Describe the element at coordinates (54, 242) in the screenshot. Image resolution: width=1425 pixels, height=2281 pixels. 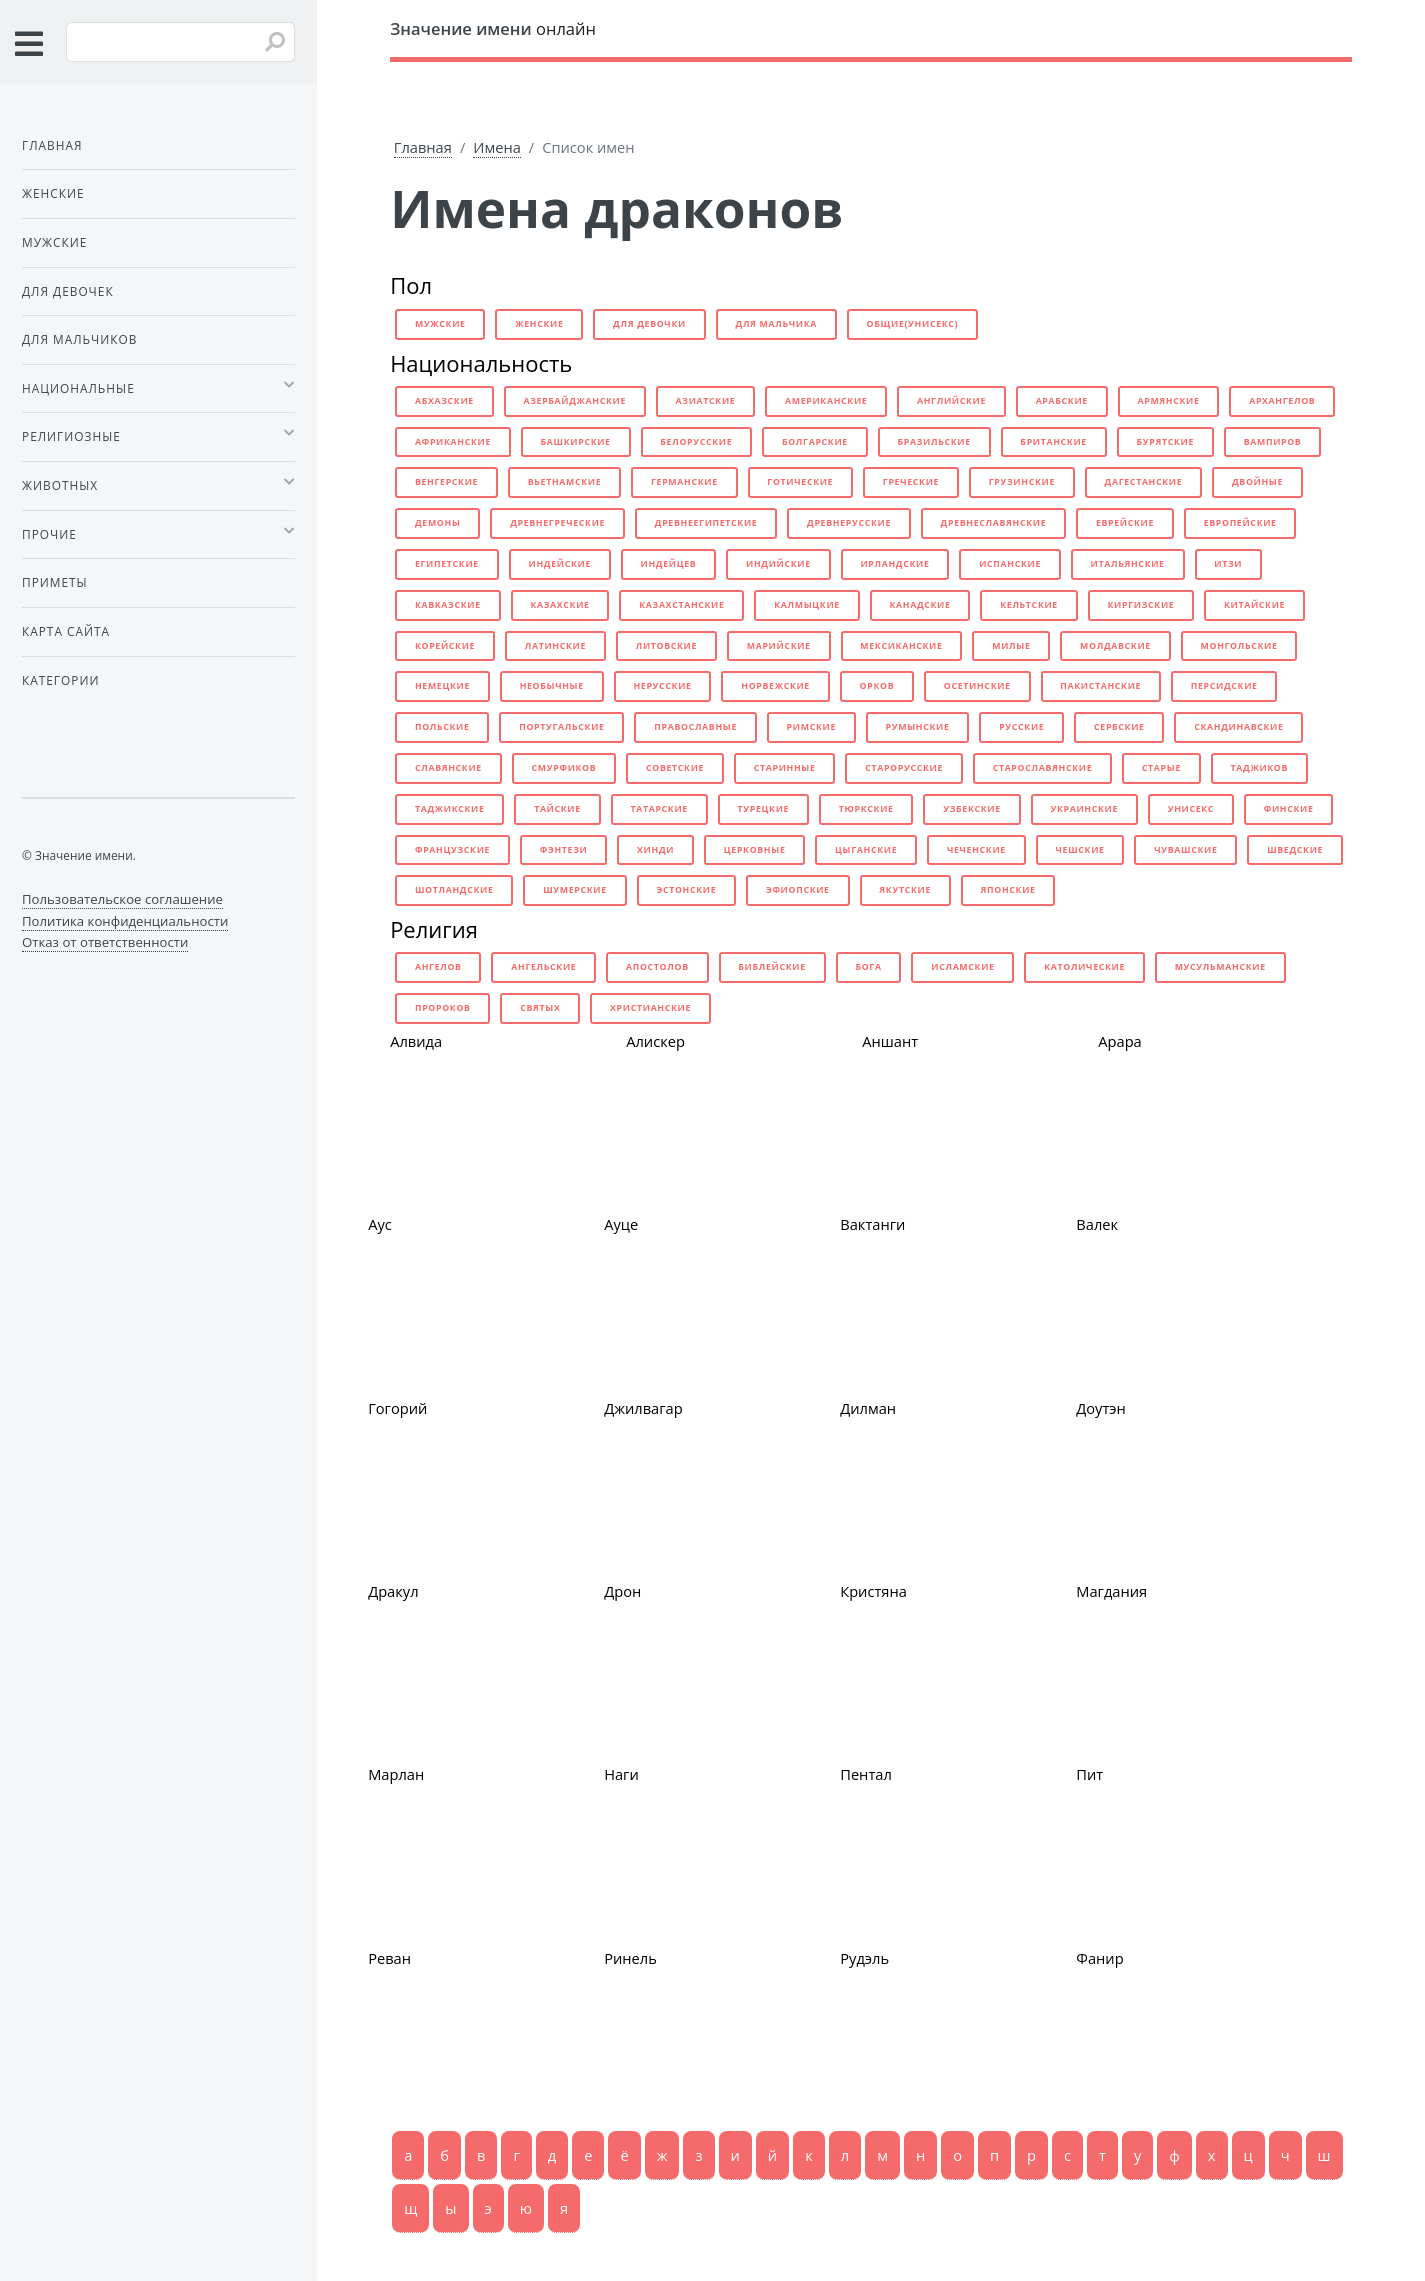
I see `Мужские` at that location.